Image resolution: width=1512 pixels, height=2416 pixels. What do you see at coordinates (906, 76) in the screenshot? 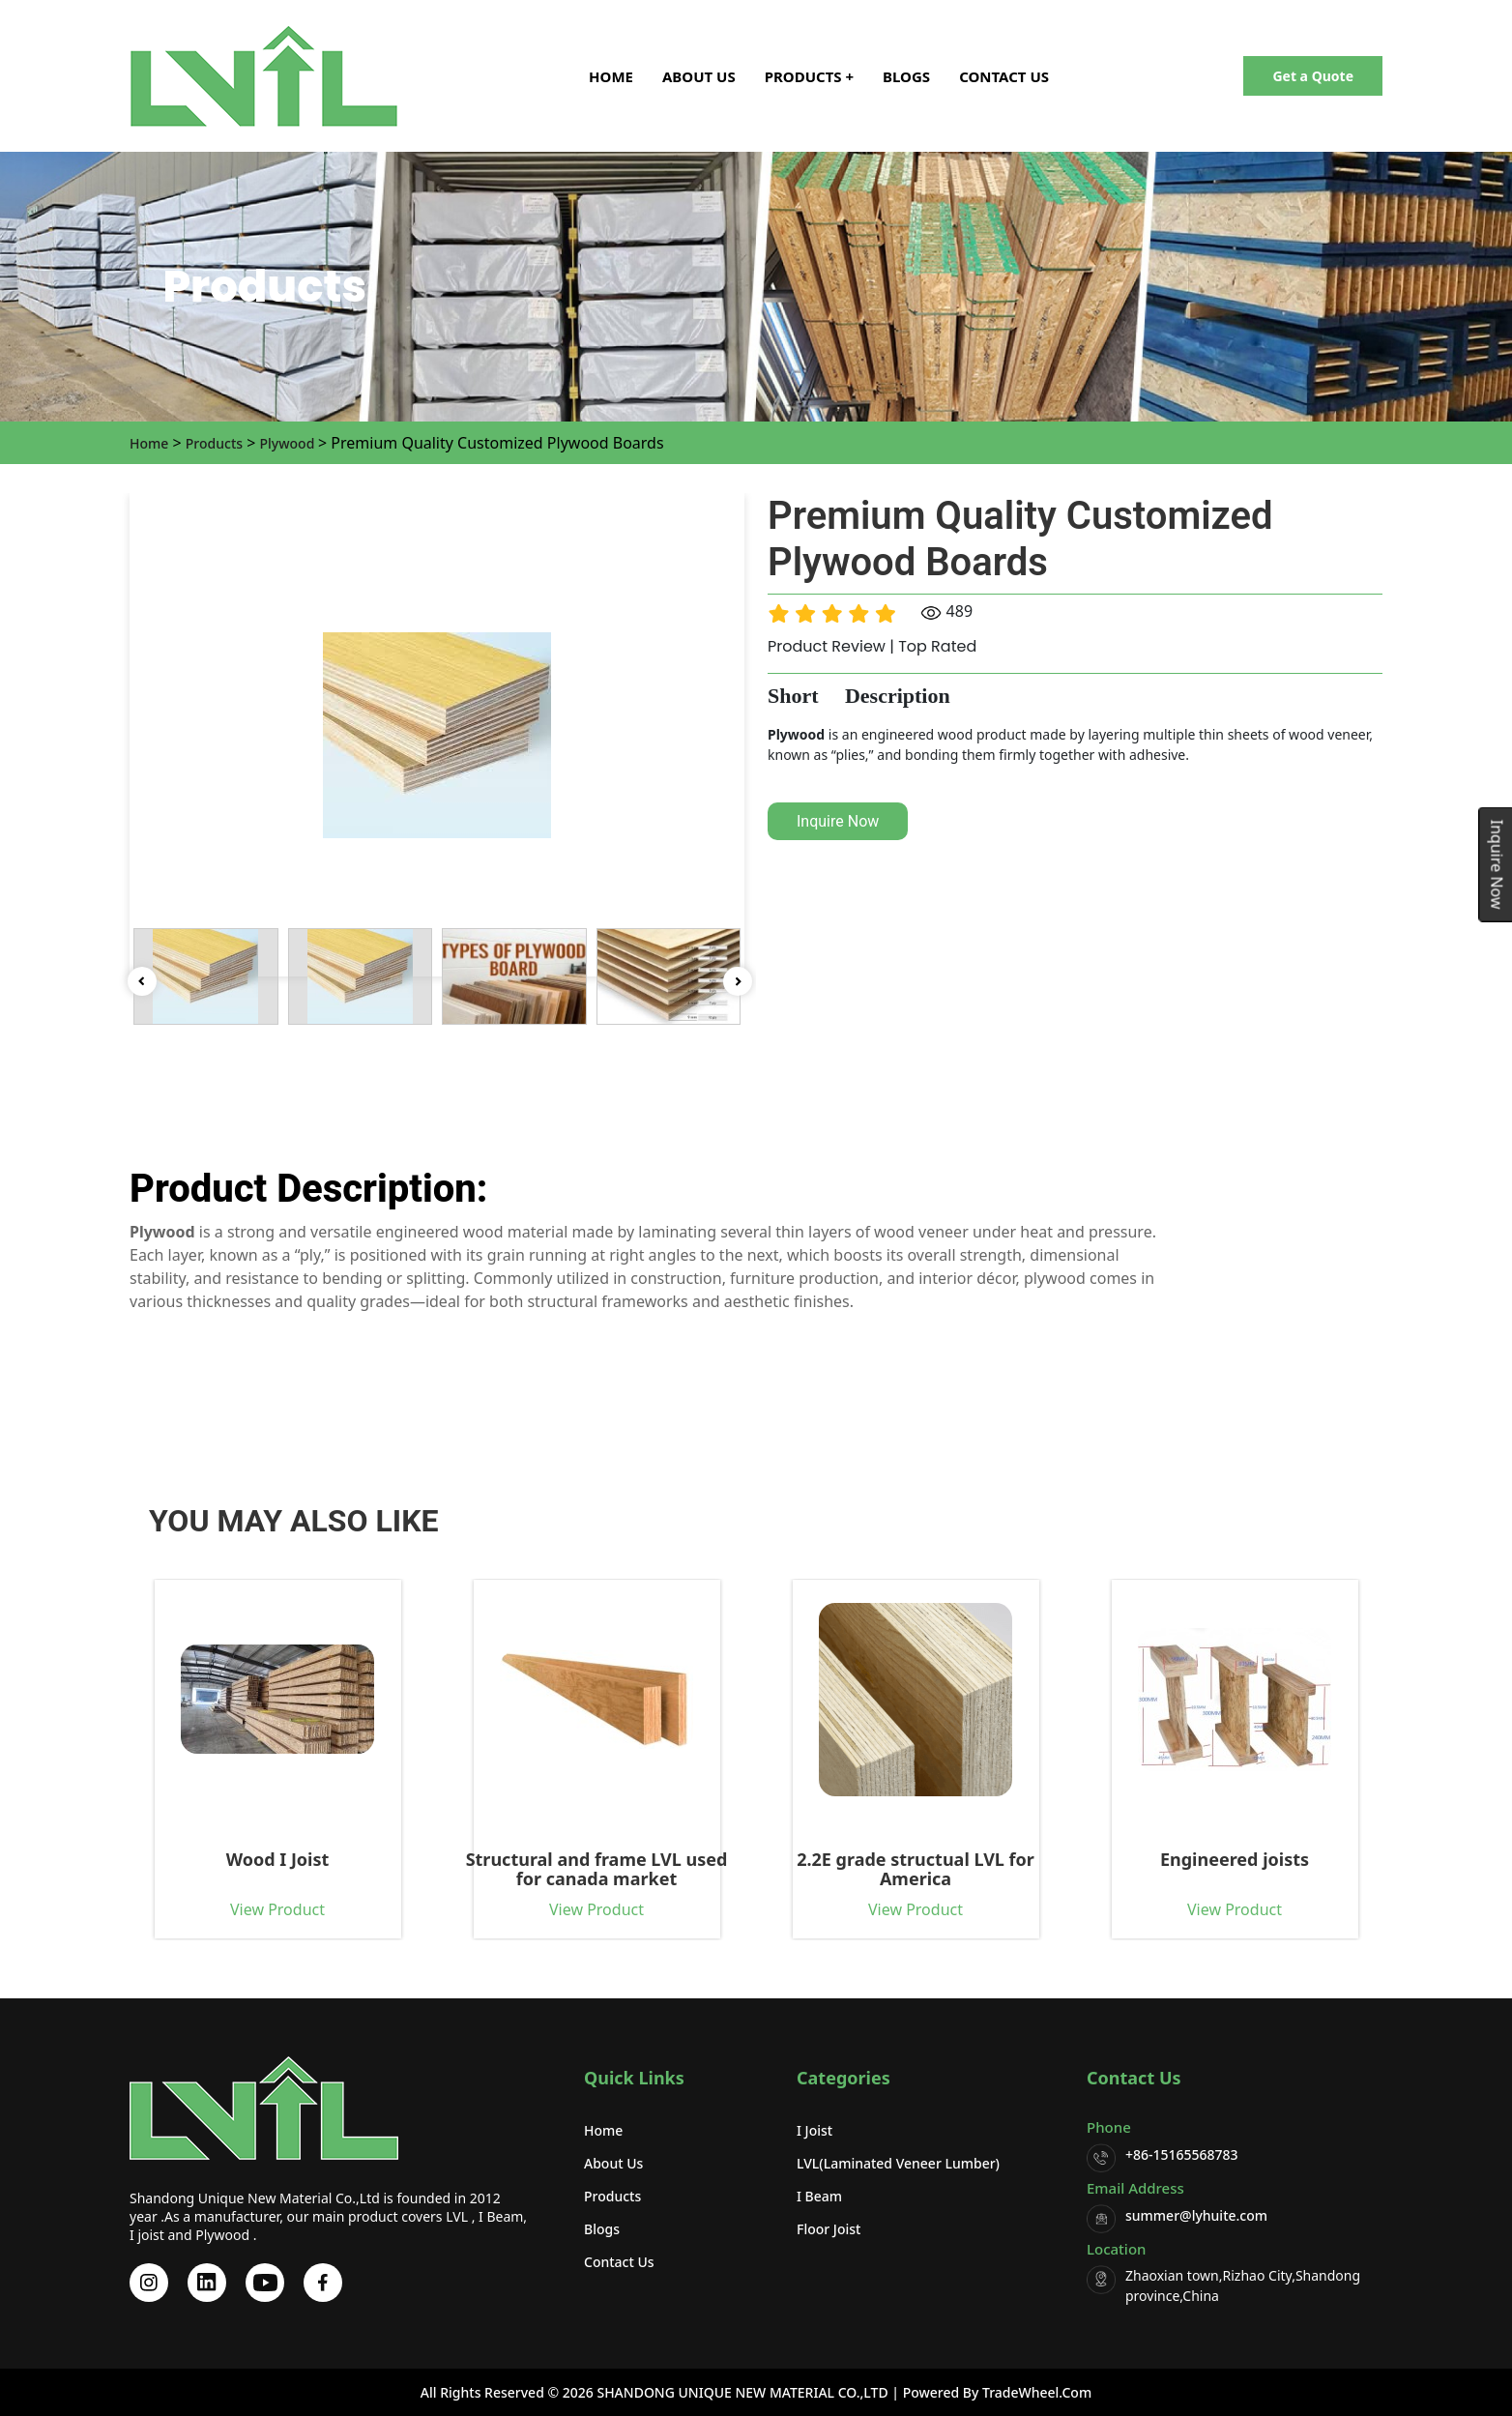
I see `Blogs` at bounding box center [906, 76].